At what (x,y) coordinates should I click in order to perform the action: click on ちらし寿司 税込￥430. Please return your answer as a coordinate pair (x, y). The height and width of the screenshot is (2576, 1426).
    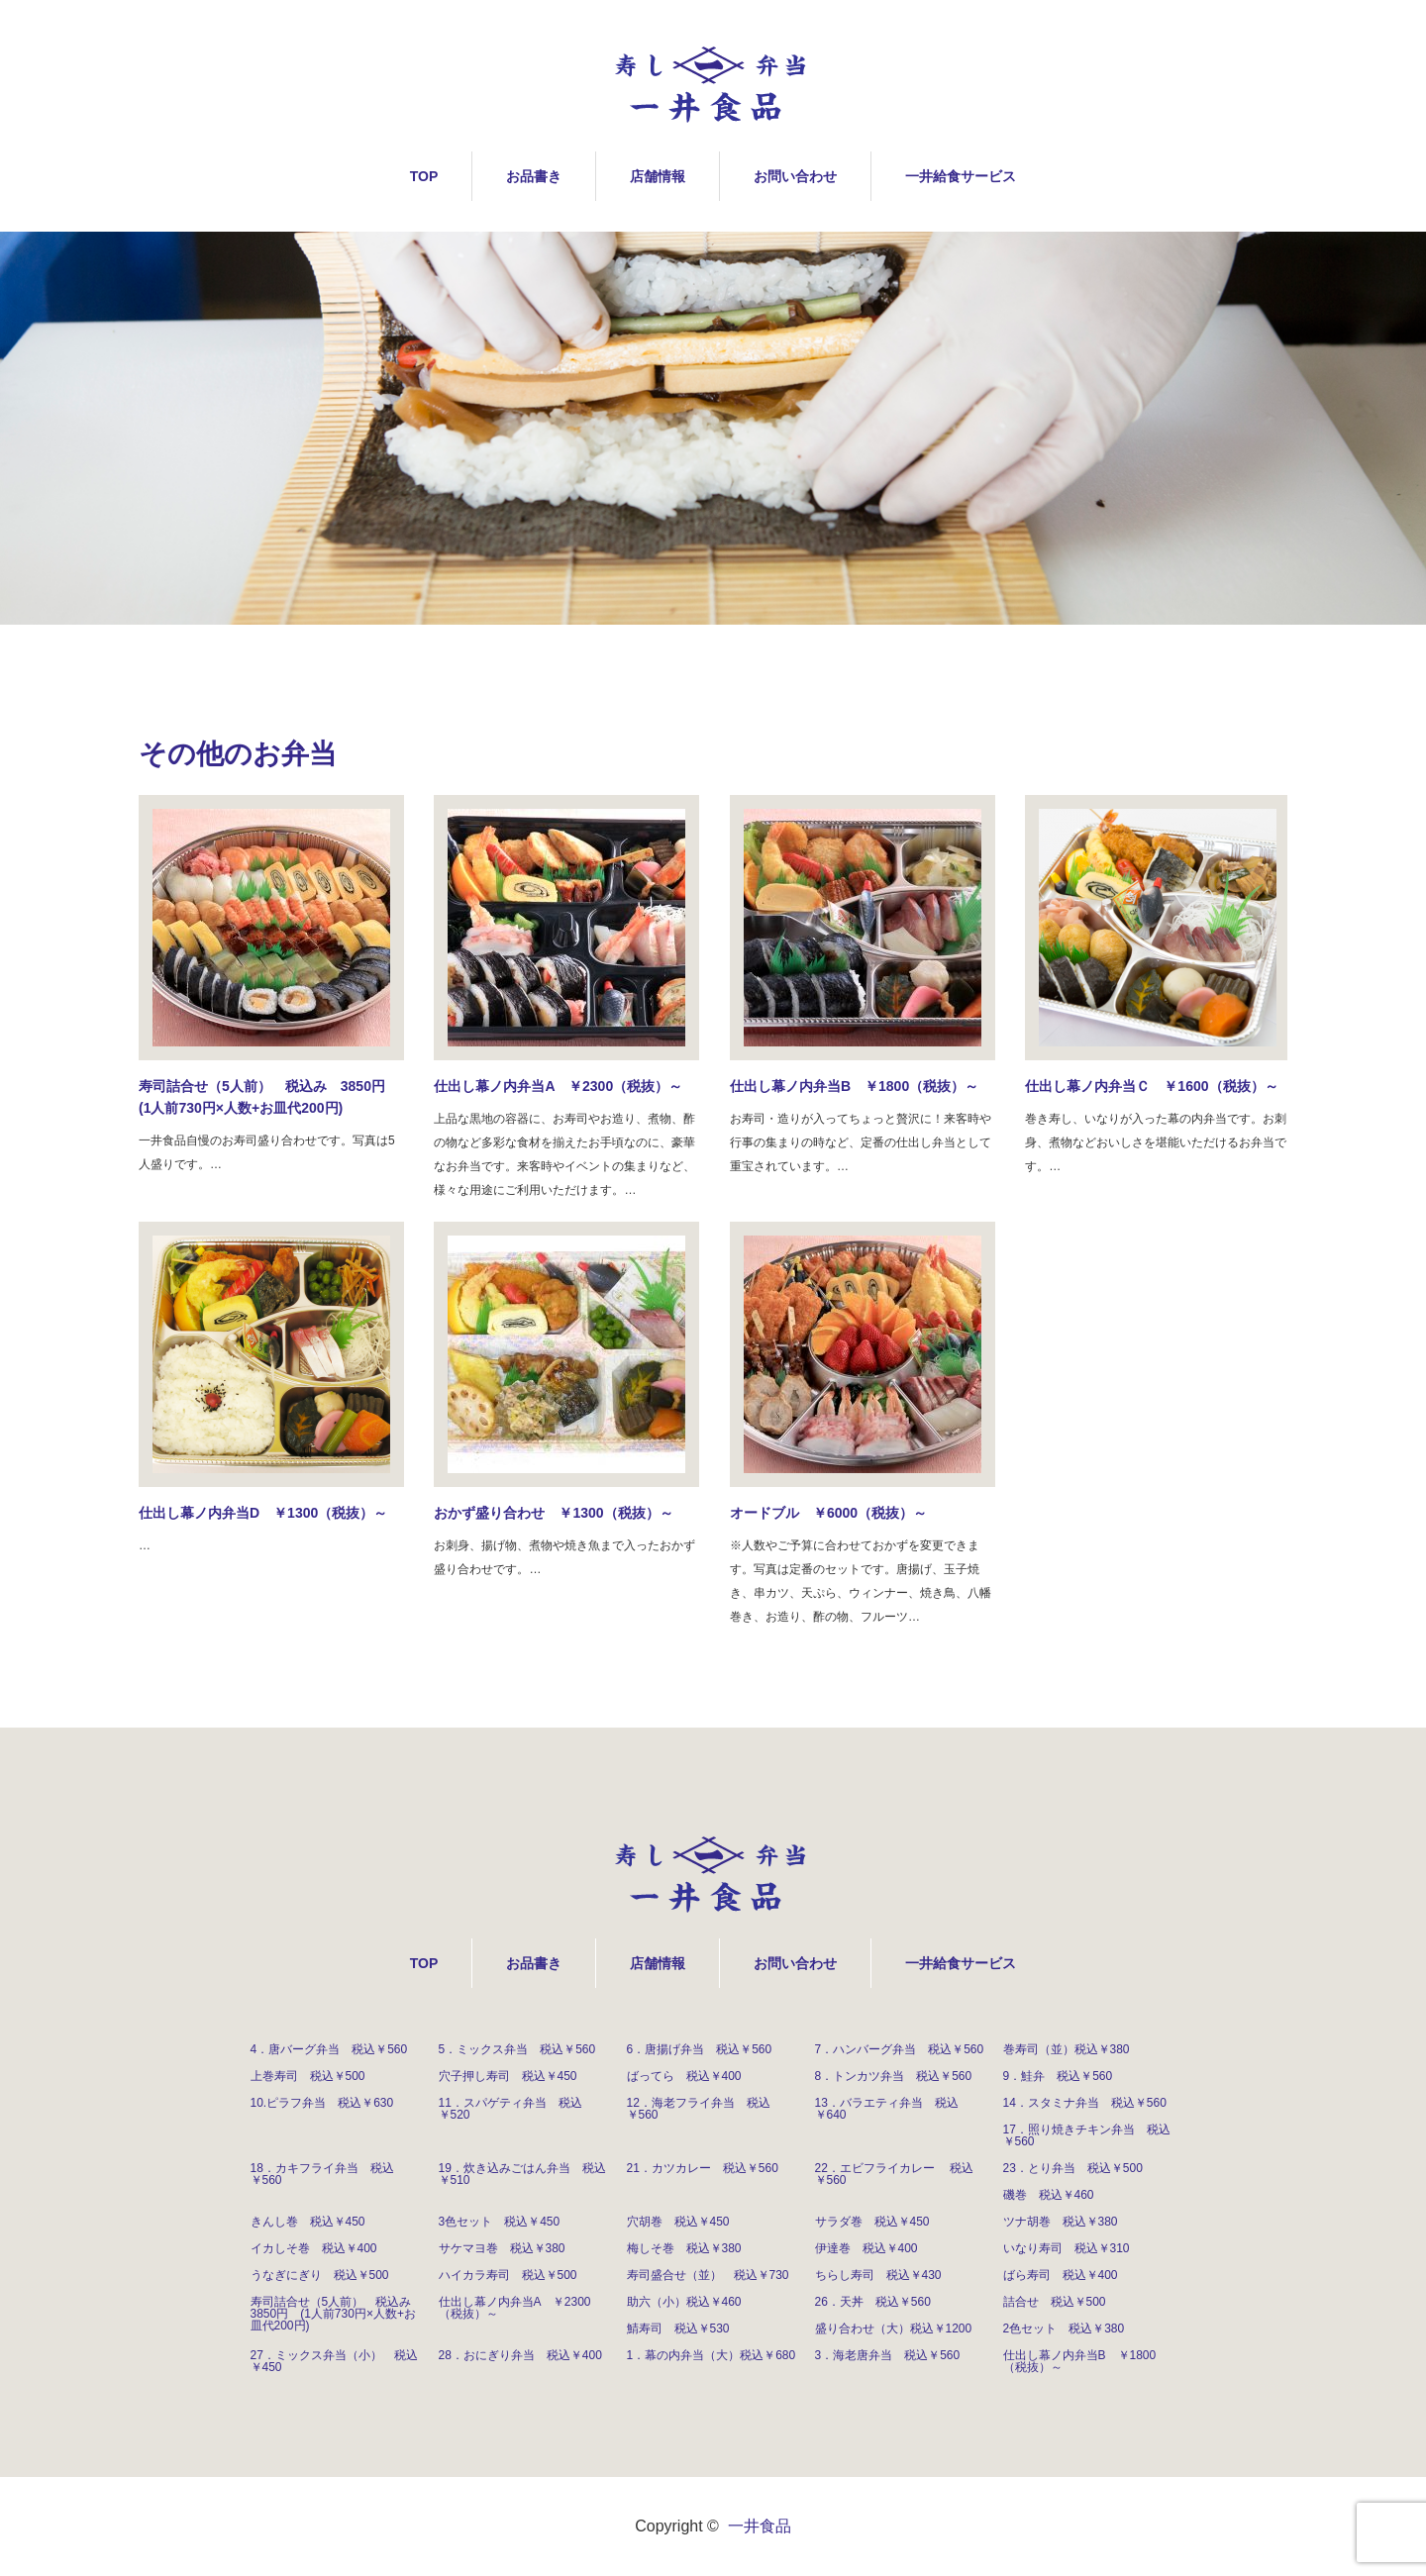
    Looking at the image, I should click on (878, 2275).